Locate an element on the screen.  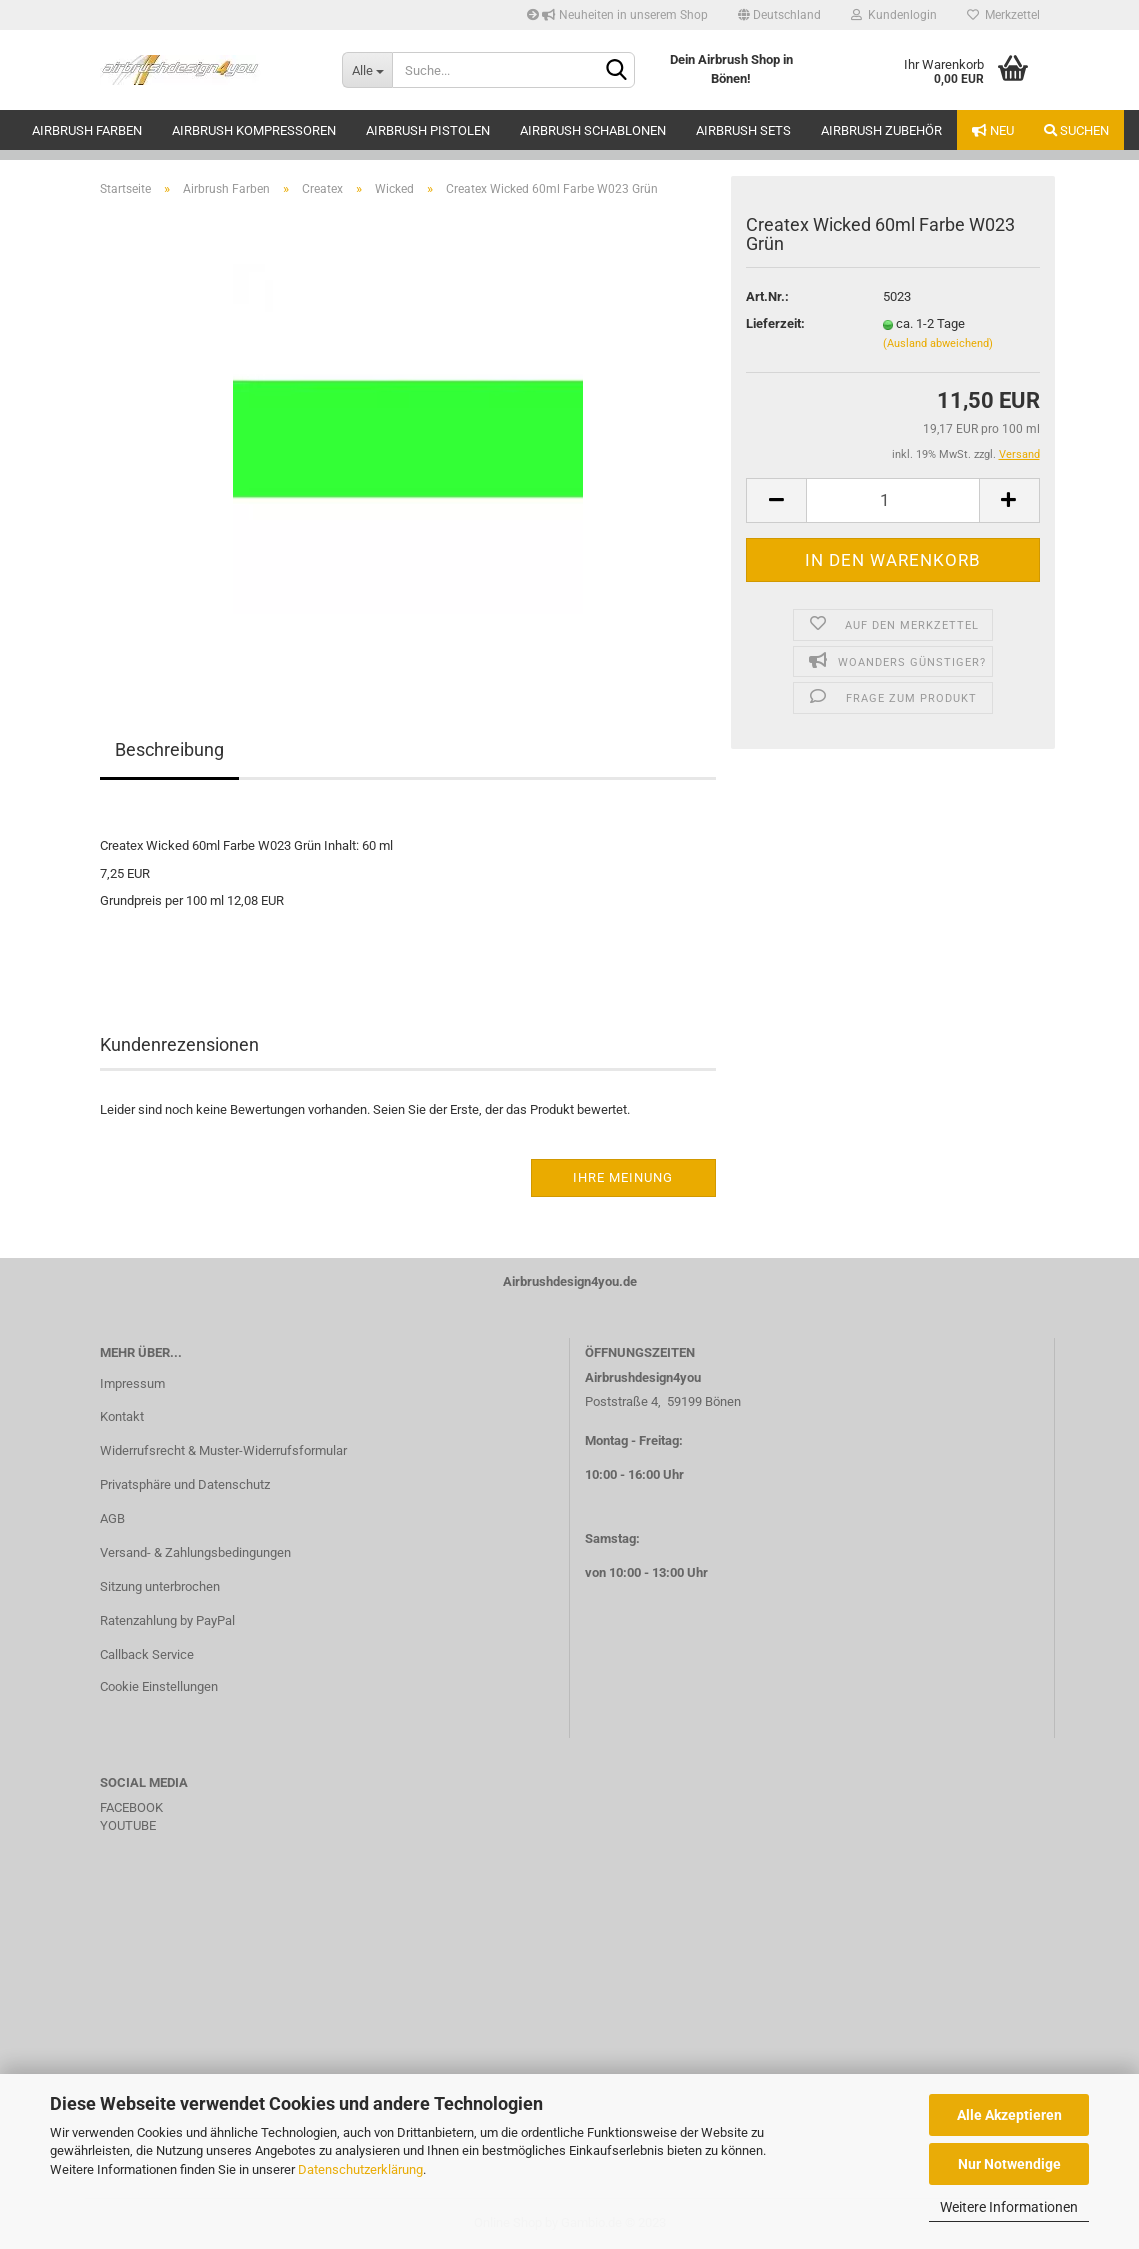
Sitzung unterbrochen is located at coordinates (160, 1586).